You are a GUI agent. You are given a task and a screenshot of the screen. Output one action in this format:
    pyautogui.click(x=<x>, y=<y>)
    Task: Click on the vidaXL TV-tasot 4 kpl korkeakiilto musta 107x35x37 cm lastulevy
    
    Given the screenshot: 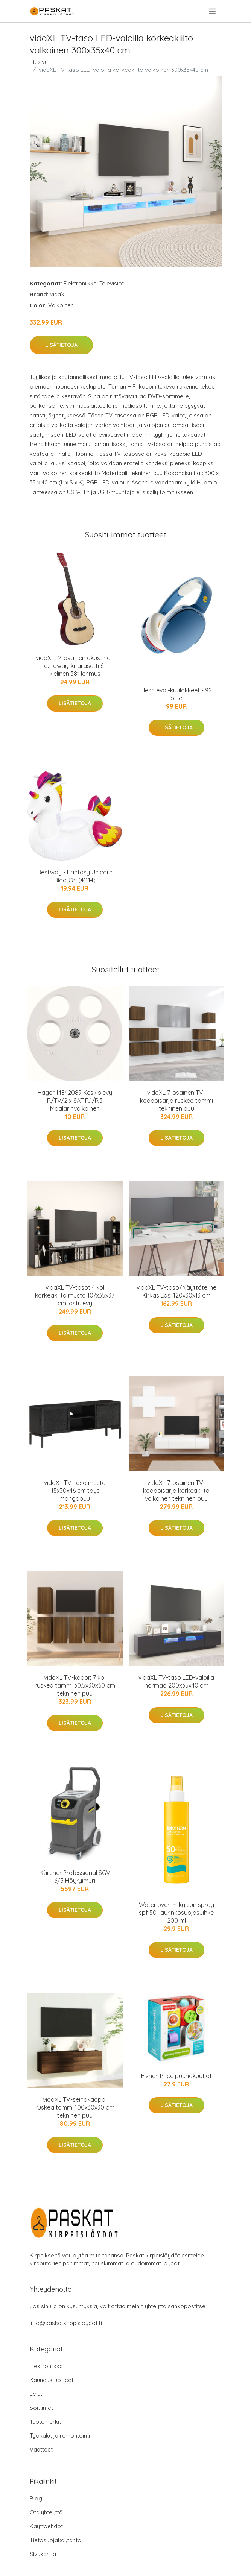 What is the action you would take?
    pyautogui.click(x=74, y=1295)
    